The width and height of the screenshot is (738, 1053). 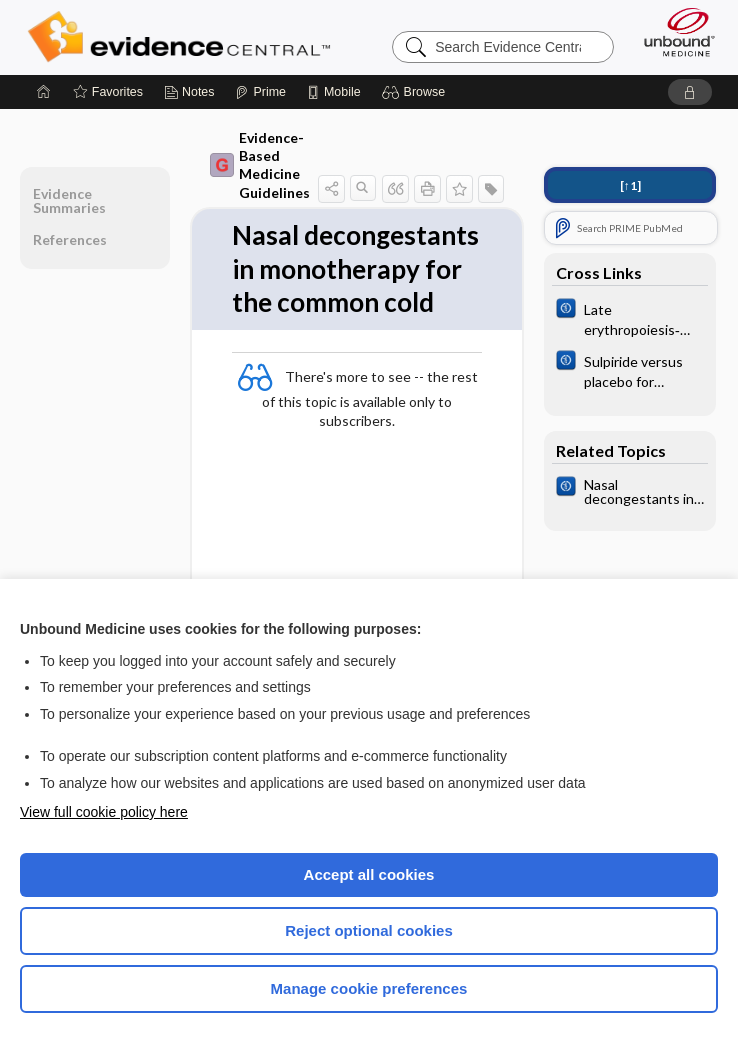 What do you see at coordinates (369, 874) in the screenshot?
I see `Accept all cookies` at bounding box center [369, 874].